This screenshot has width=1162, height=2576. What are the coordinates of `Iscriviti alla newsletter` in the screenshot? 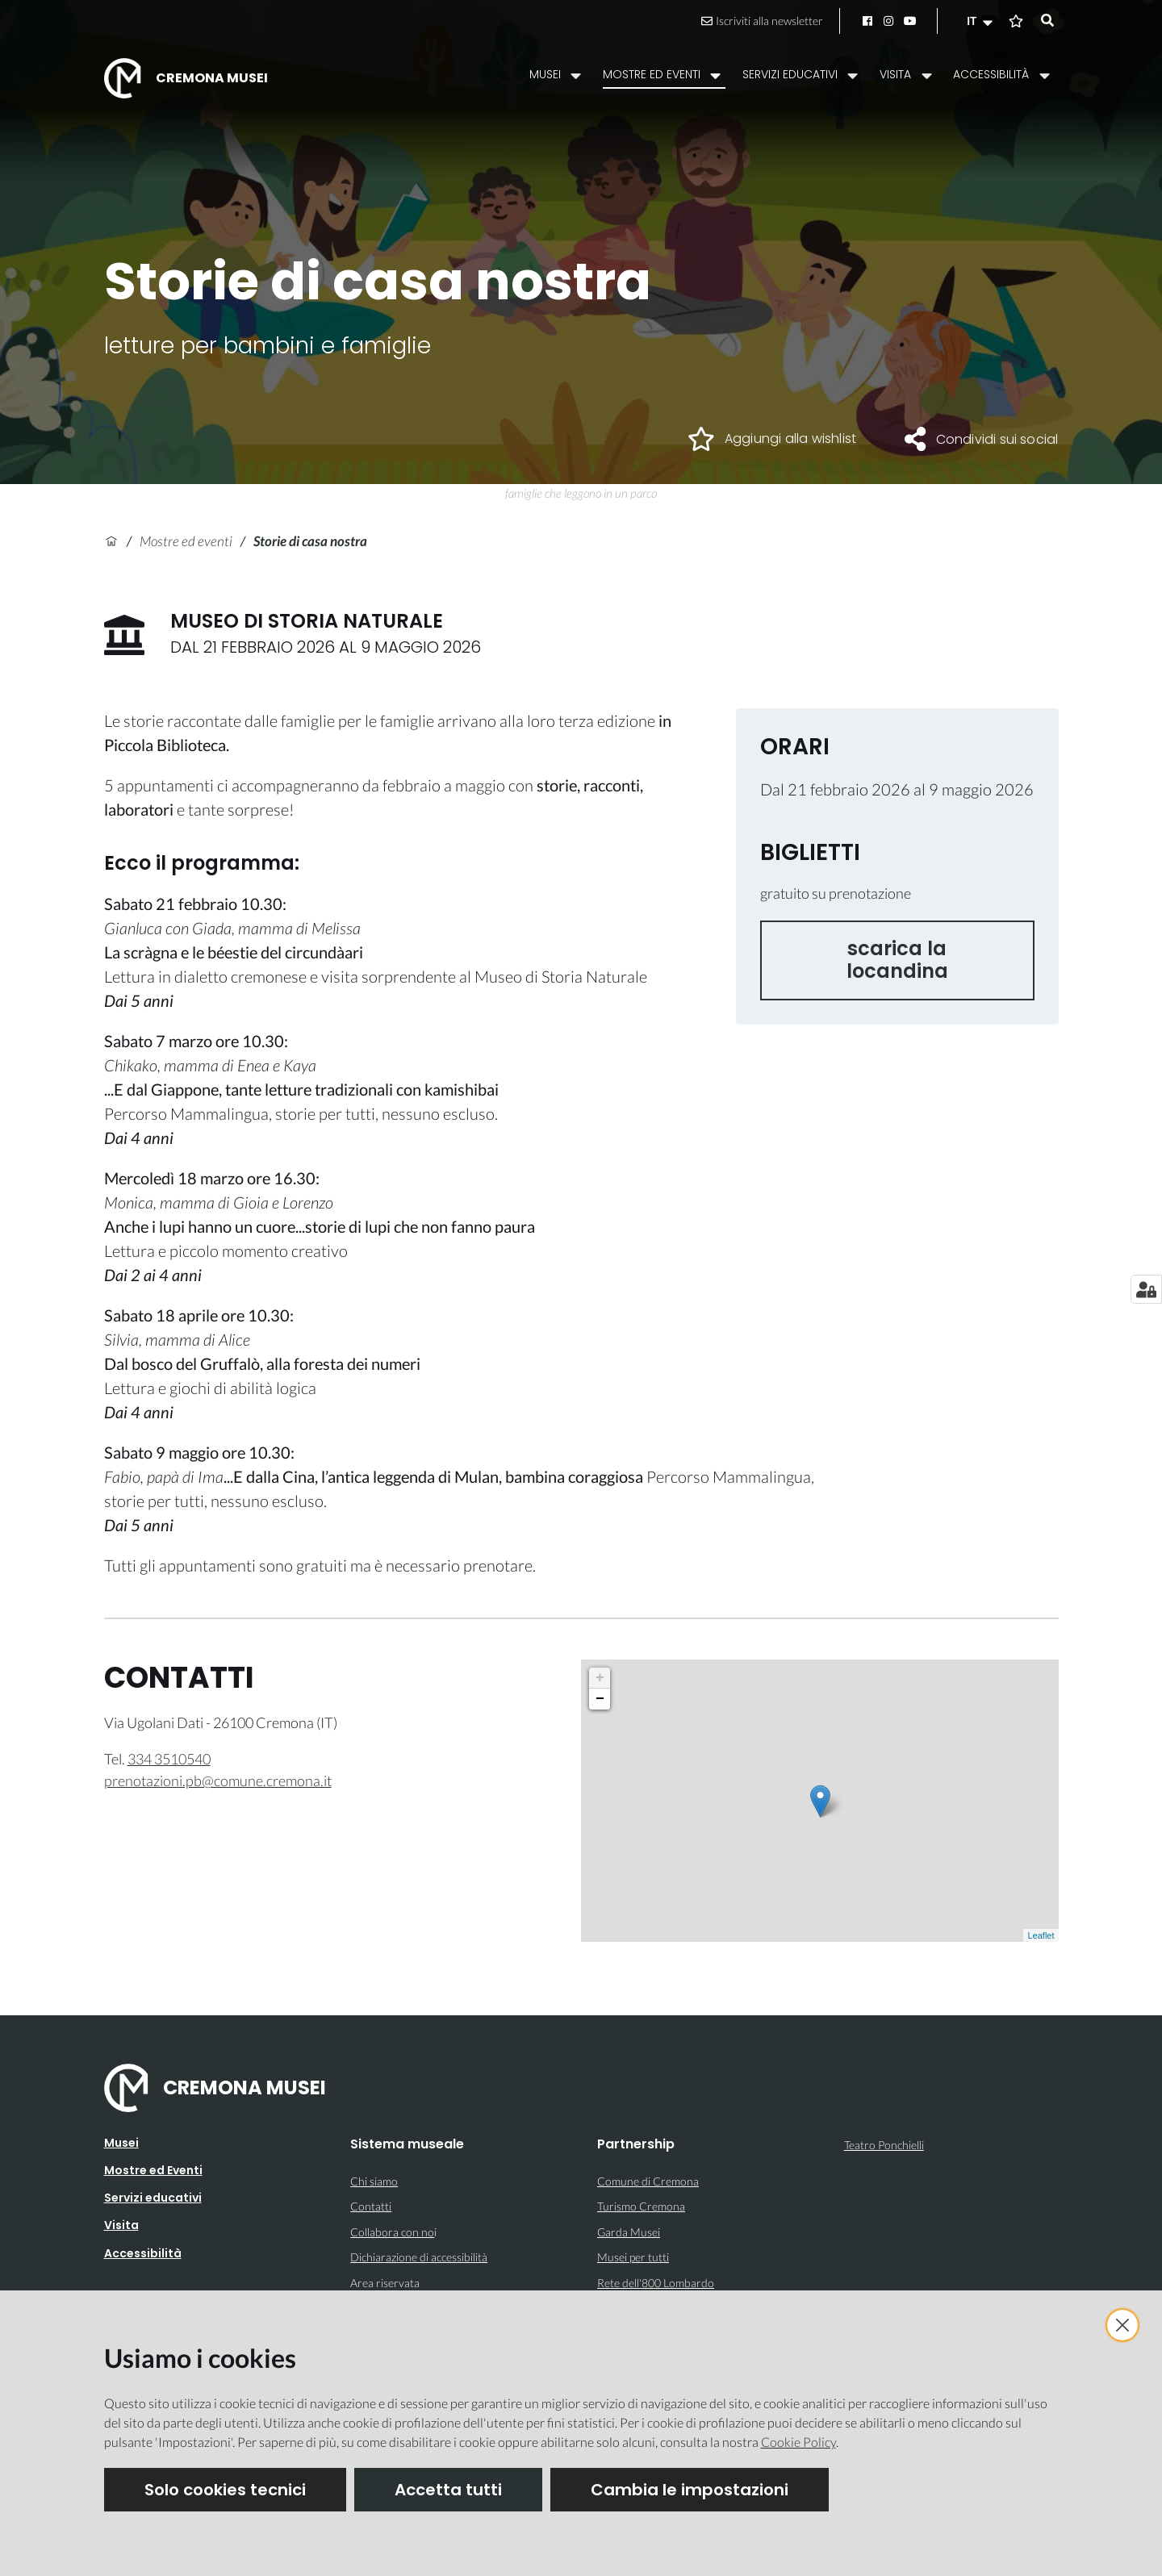 It's located at (762, 20).